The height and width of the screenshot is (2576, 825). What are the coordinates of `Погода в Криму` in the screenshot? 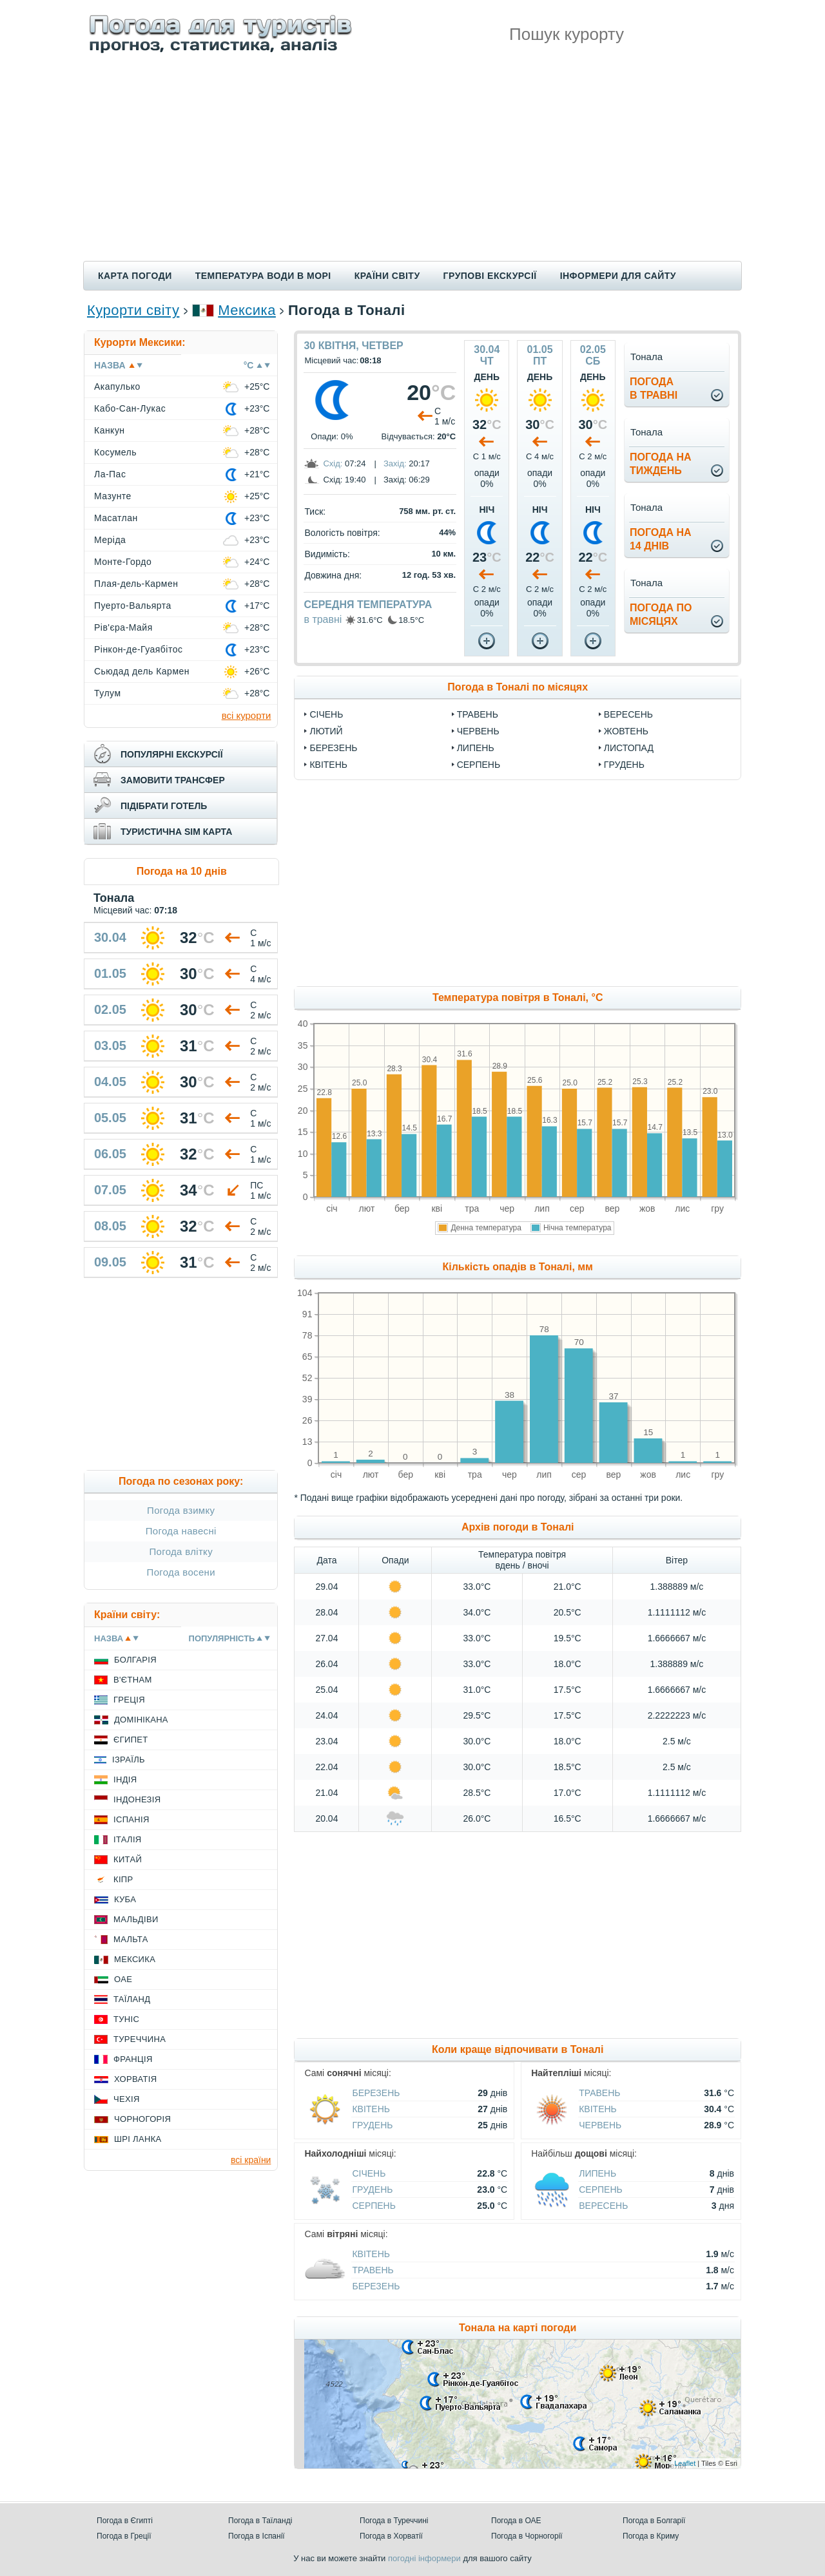 It's located at (651, 2536).